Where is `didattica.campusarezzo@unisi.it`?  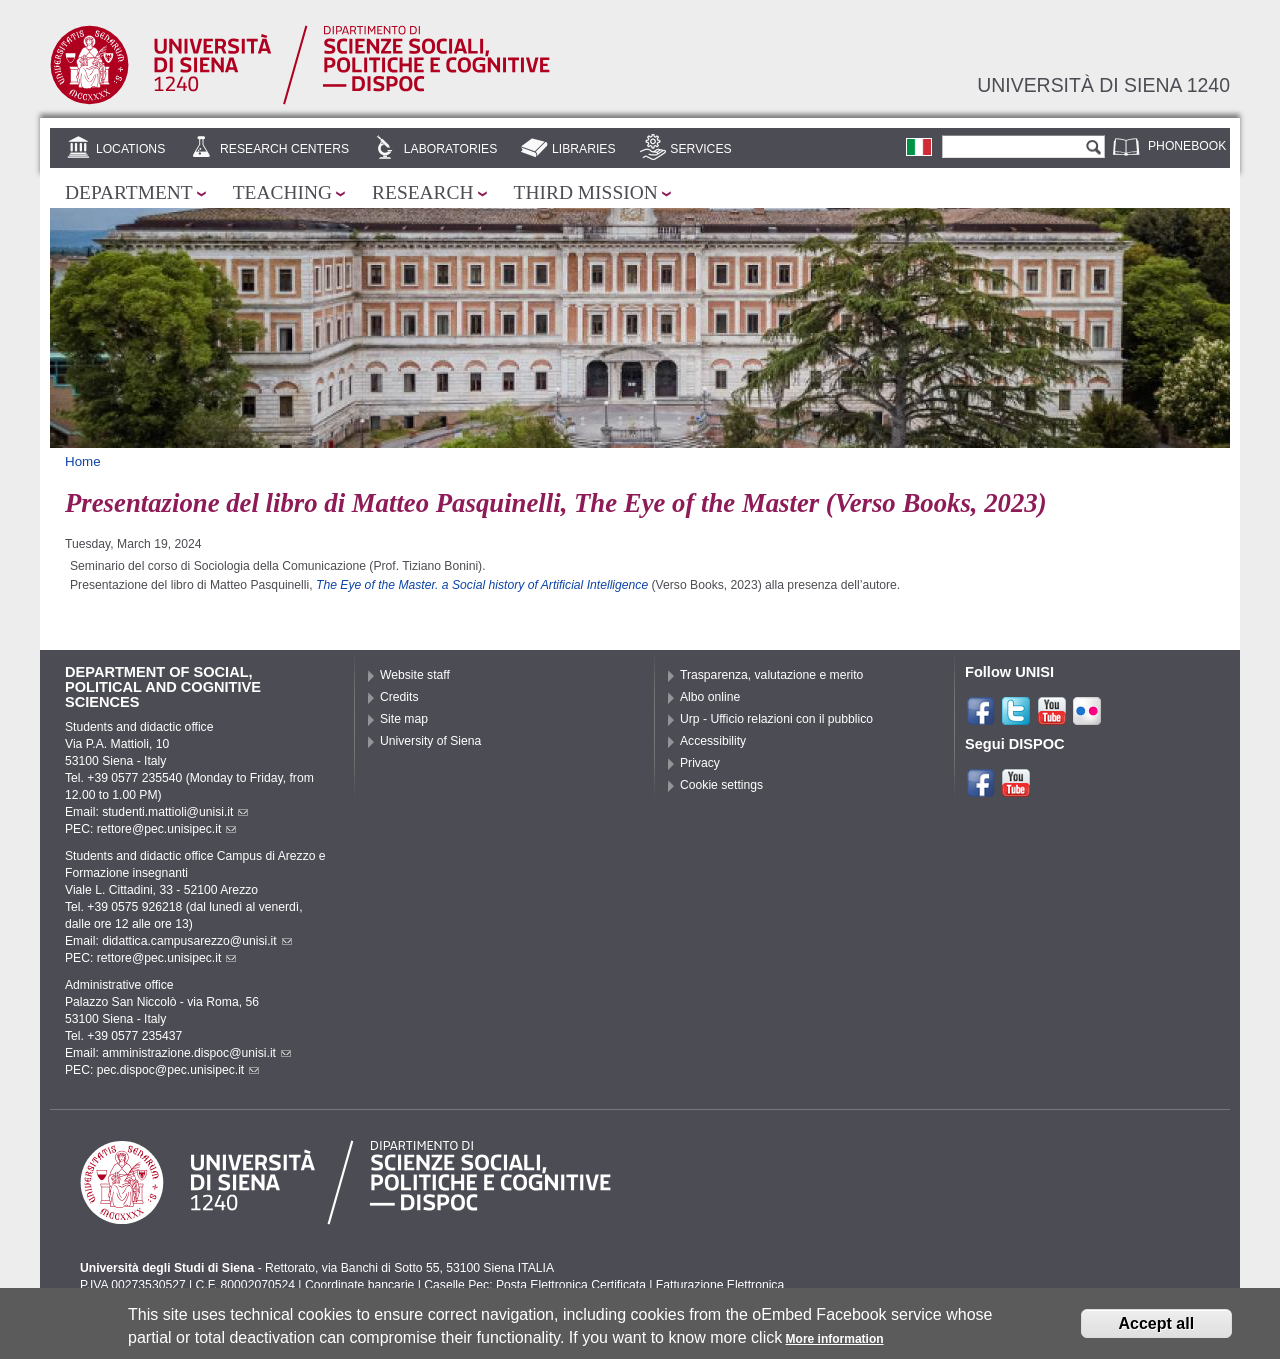 didattica.campusarezzo@unisi.it is located at coordinates (197, 941).